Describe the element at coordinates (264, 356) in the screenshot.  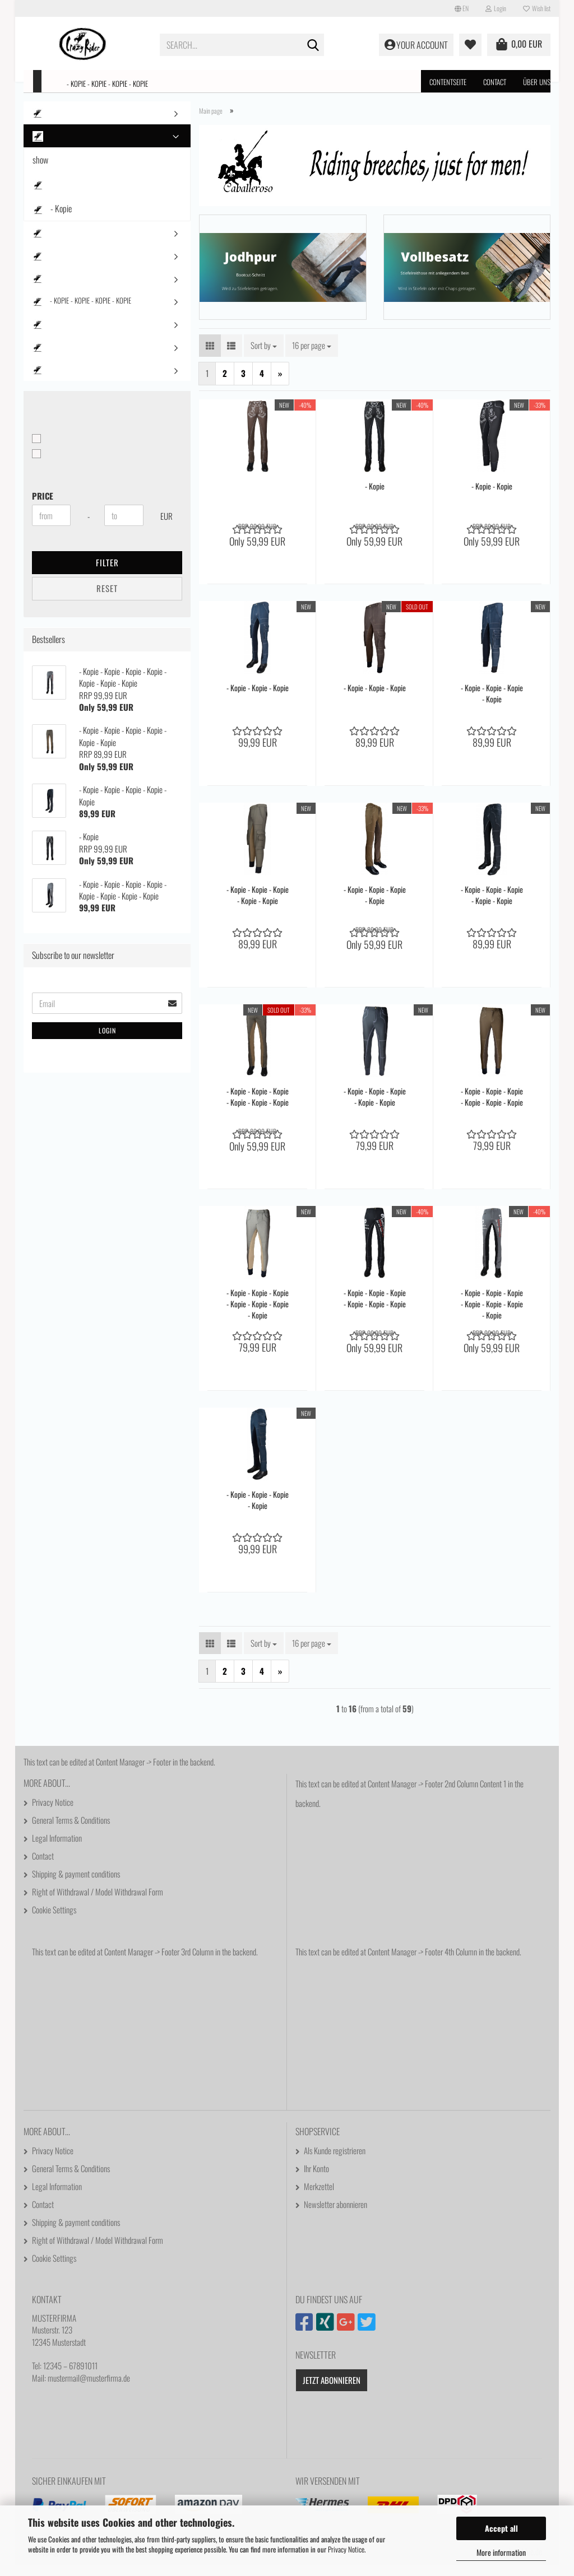
I see `[combobox]` at that location.